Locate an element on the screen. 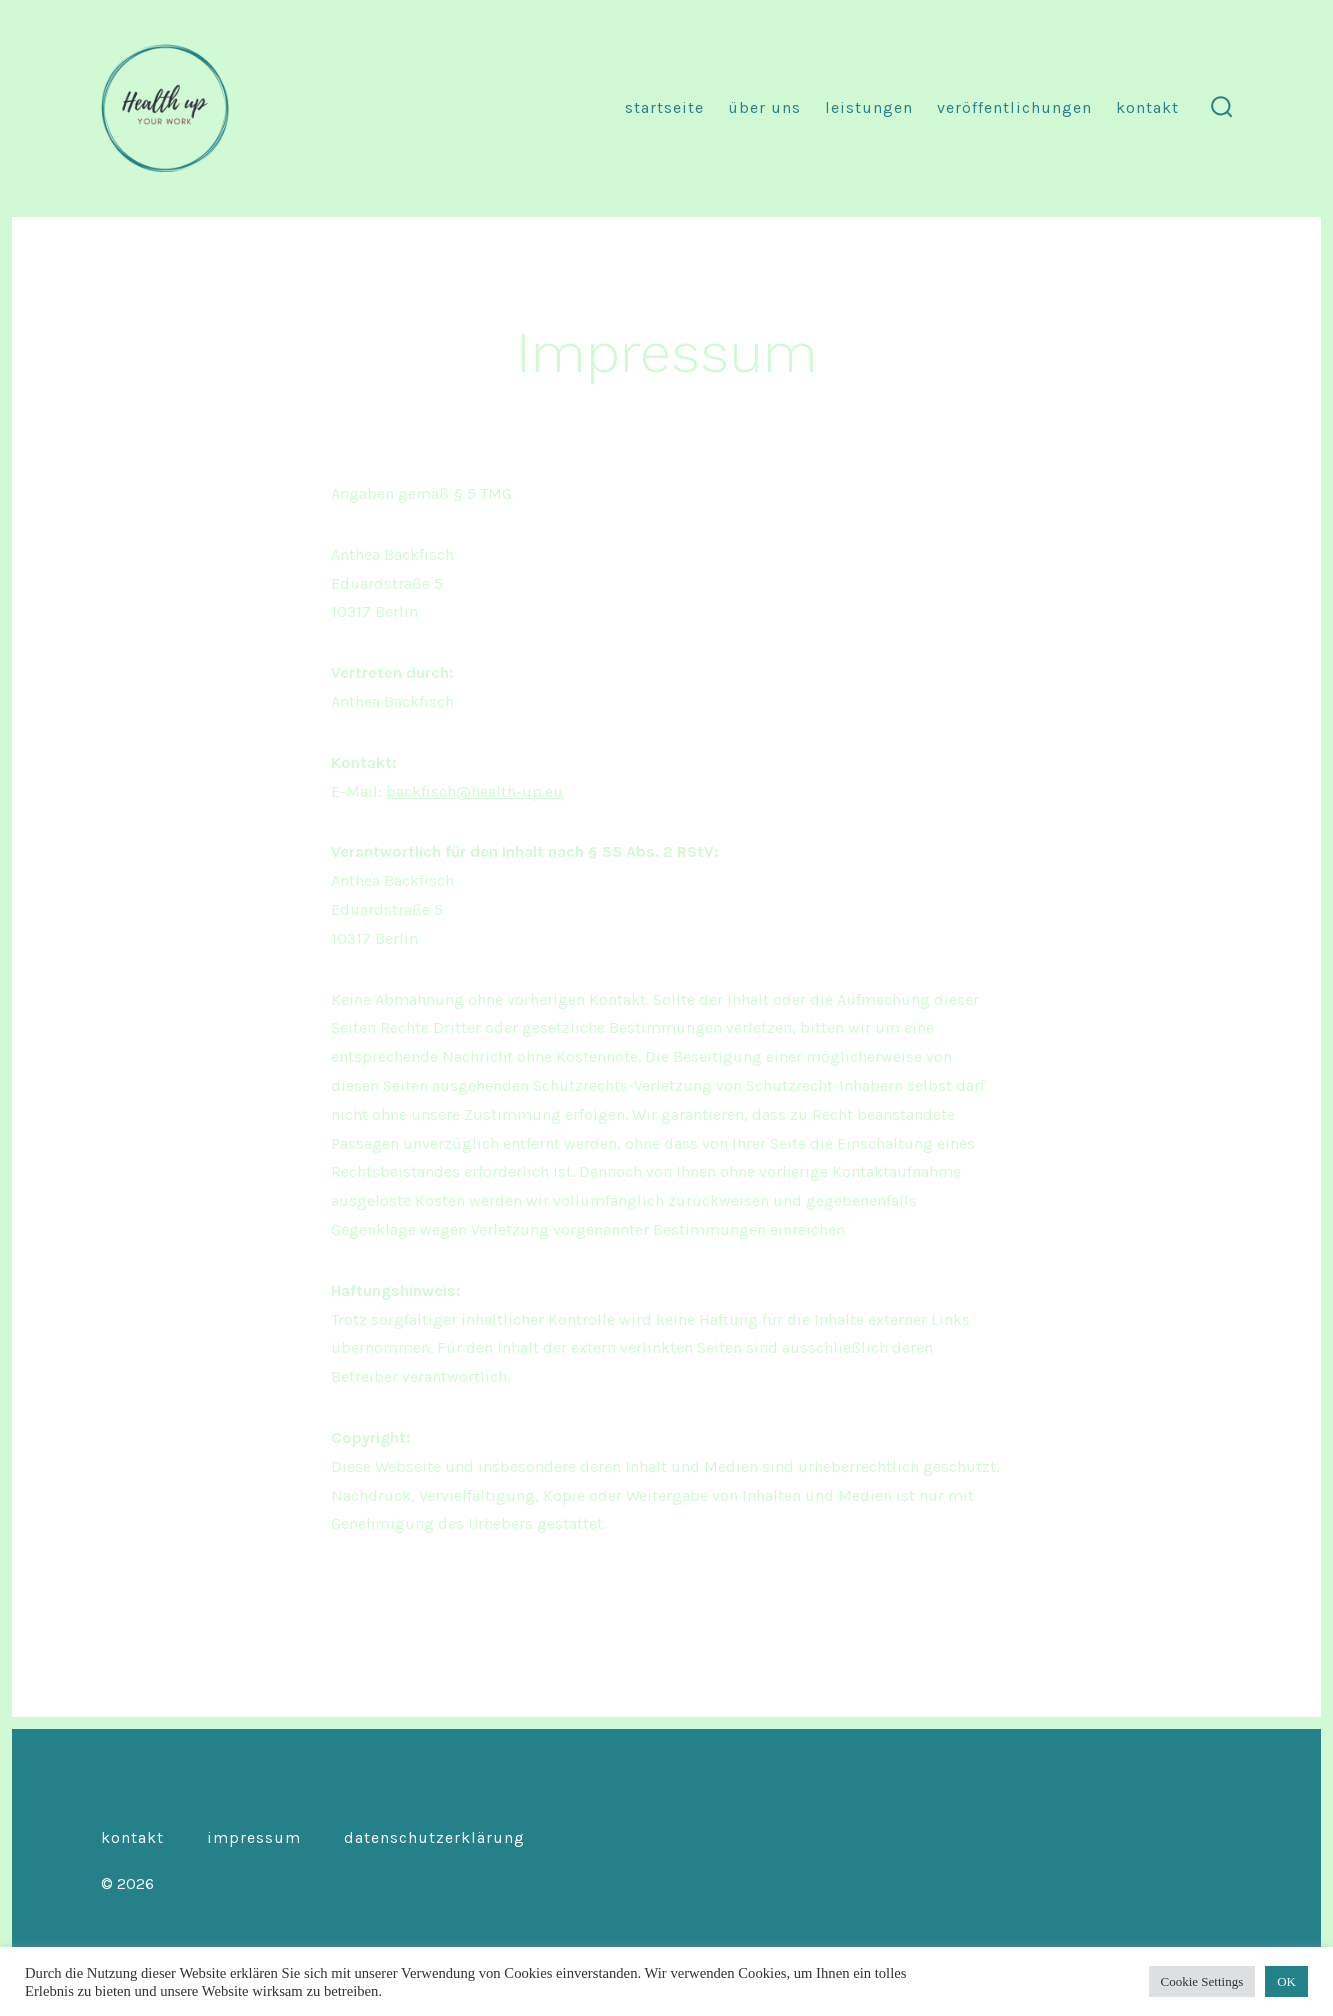 The height and width of the screenshot is (2016, 1333). Datenschutzerklärung is located at coordinates (434, 1837).